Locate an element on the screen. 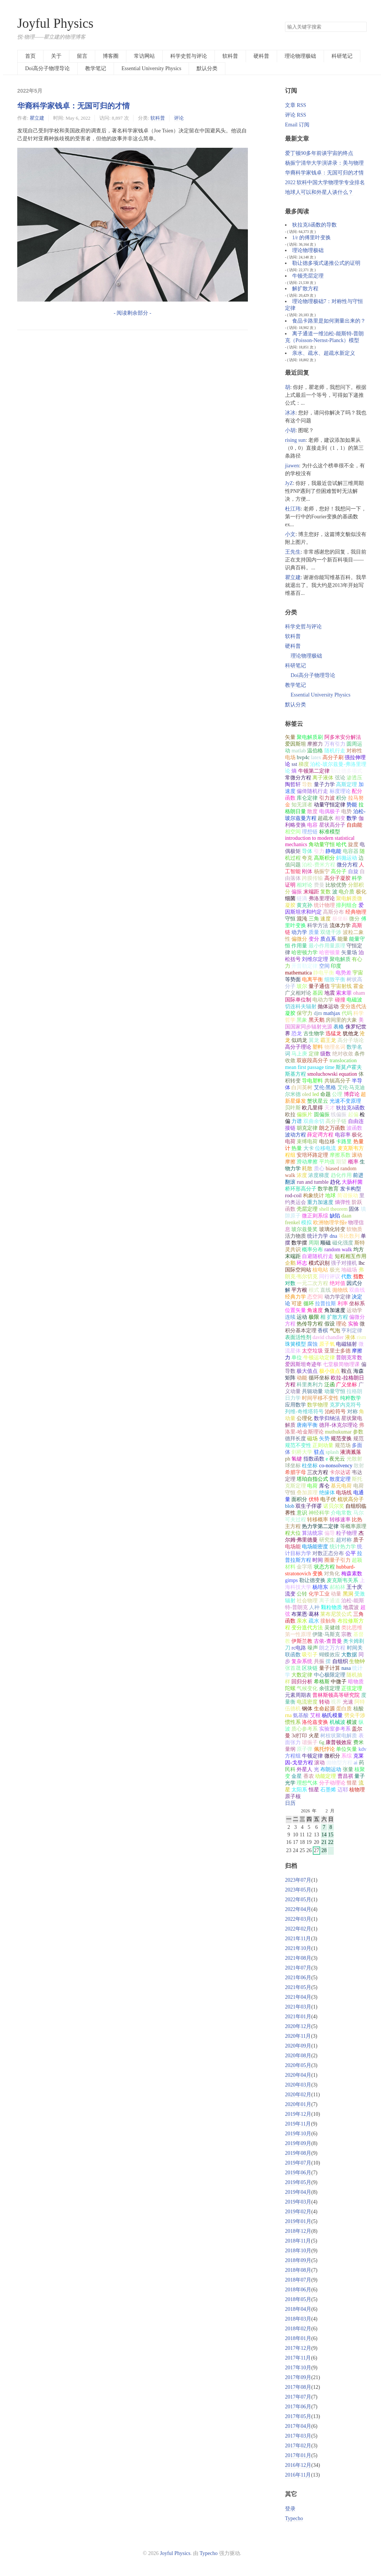 The width and height of the screenshot is (384, 2576). 2018年08月 is located at coordinates (298, 2270).